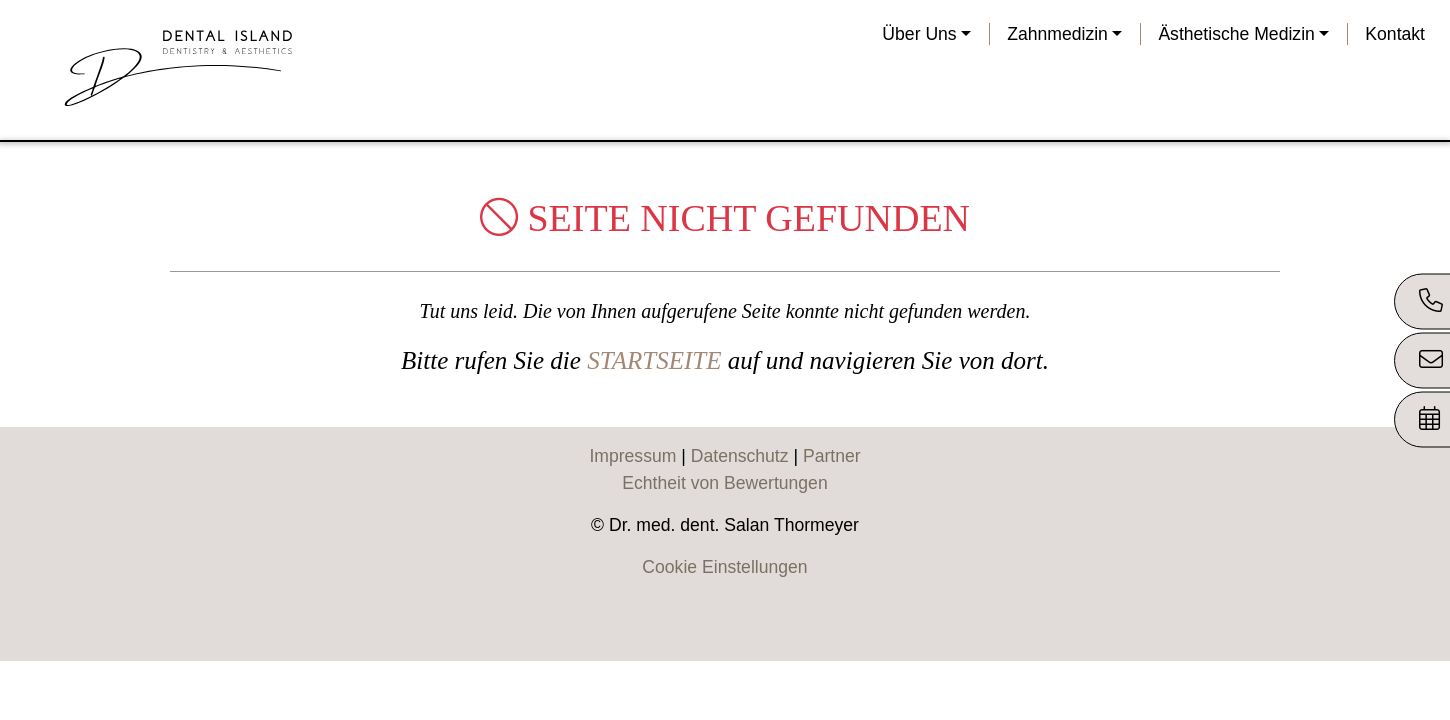 This screenshot has height=720, width=1450. I want to click on Über Uns, so click(919, 34).